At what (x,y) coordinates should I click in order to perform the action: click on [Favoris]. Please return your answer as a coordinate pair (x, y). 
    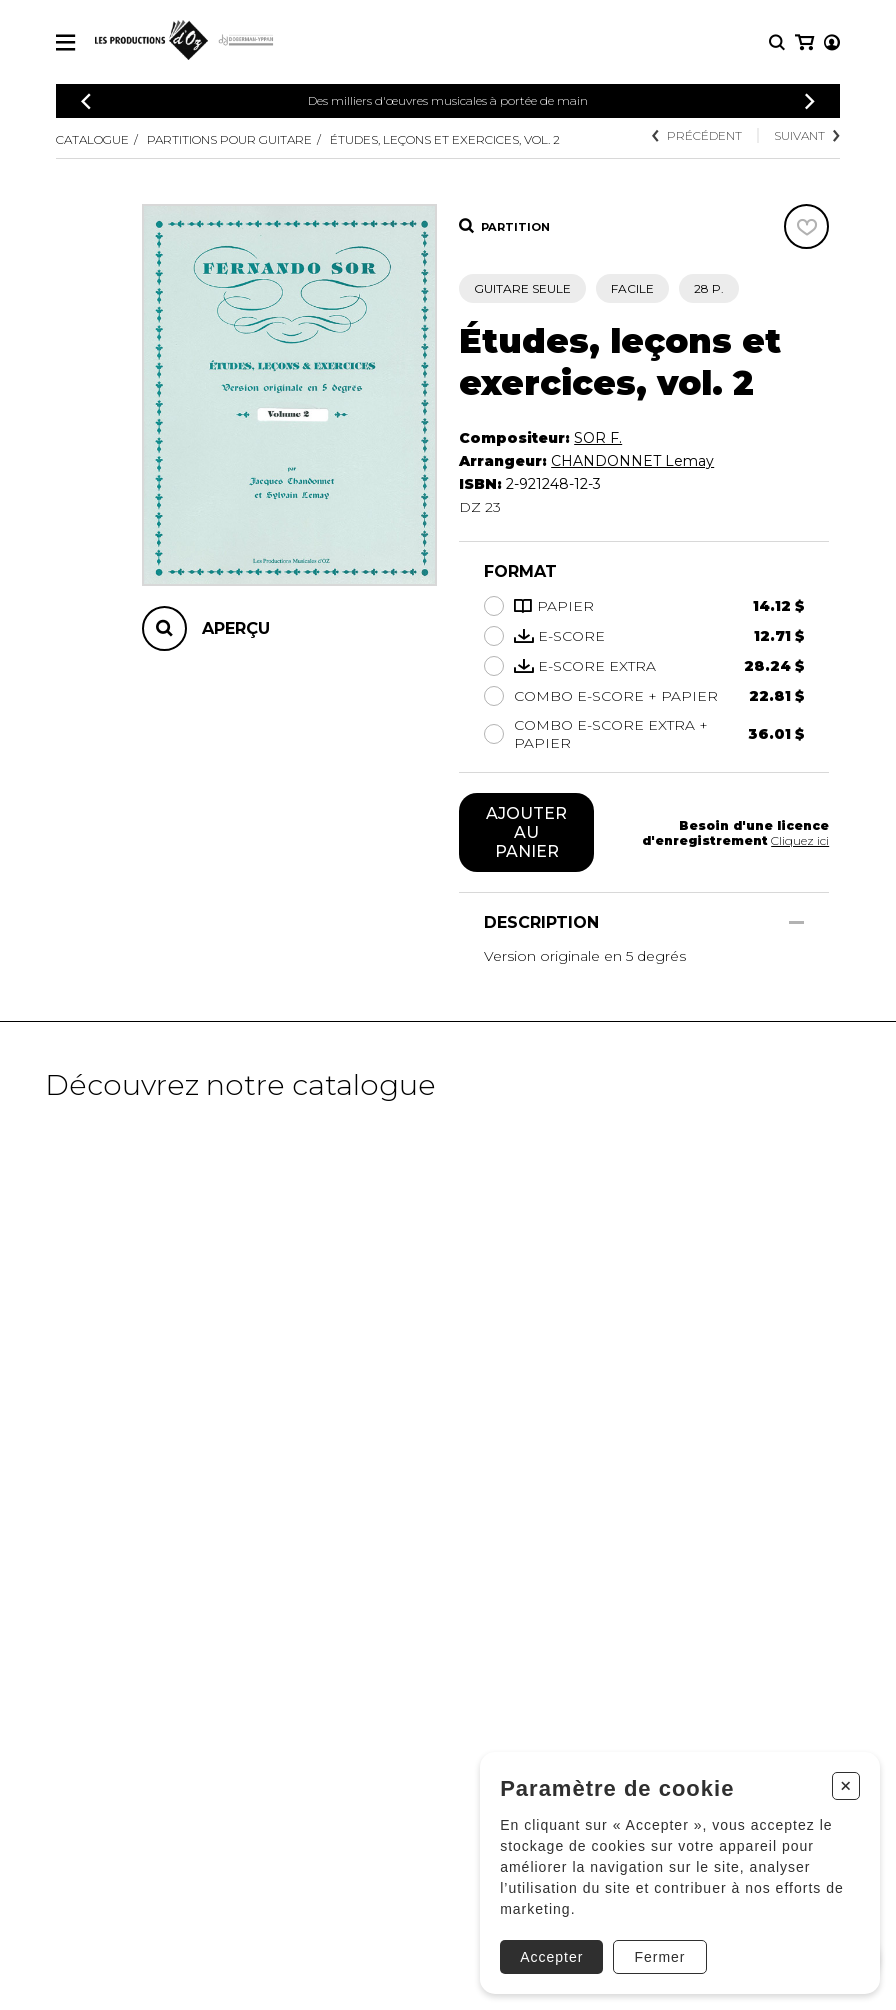
    Looking at the image, I should click on (806, 226).